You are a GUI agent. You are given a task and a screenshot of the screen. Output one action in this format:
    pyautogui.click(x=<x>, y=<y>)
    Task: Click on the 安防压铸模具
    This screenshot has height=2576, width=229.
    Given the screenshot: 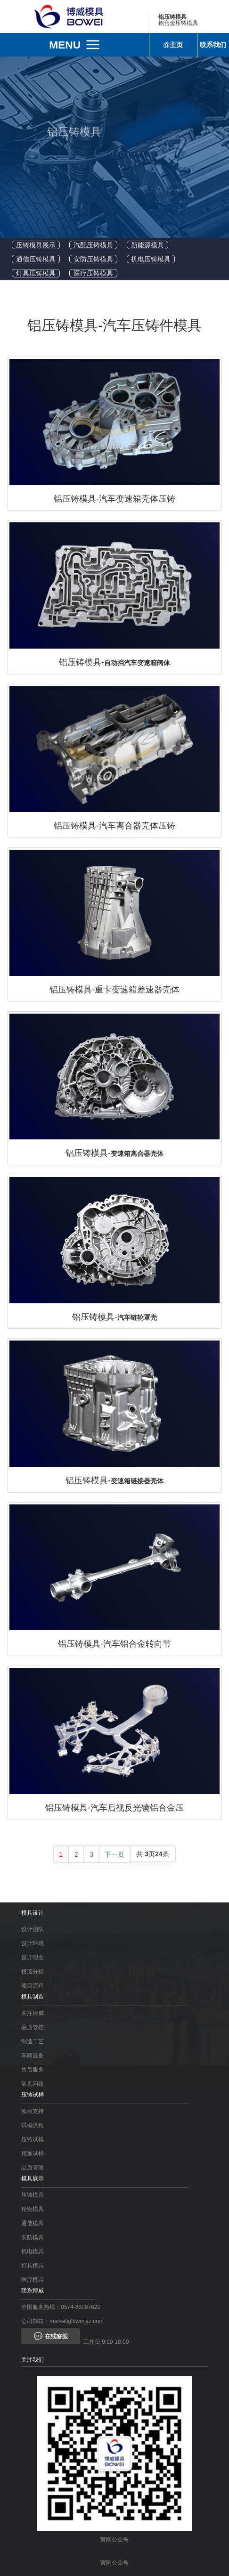 What is the action you would take?
    pyautogui.click(x=93, y=259)
    